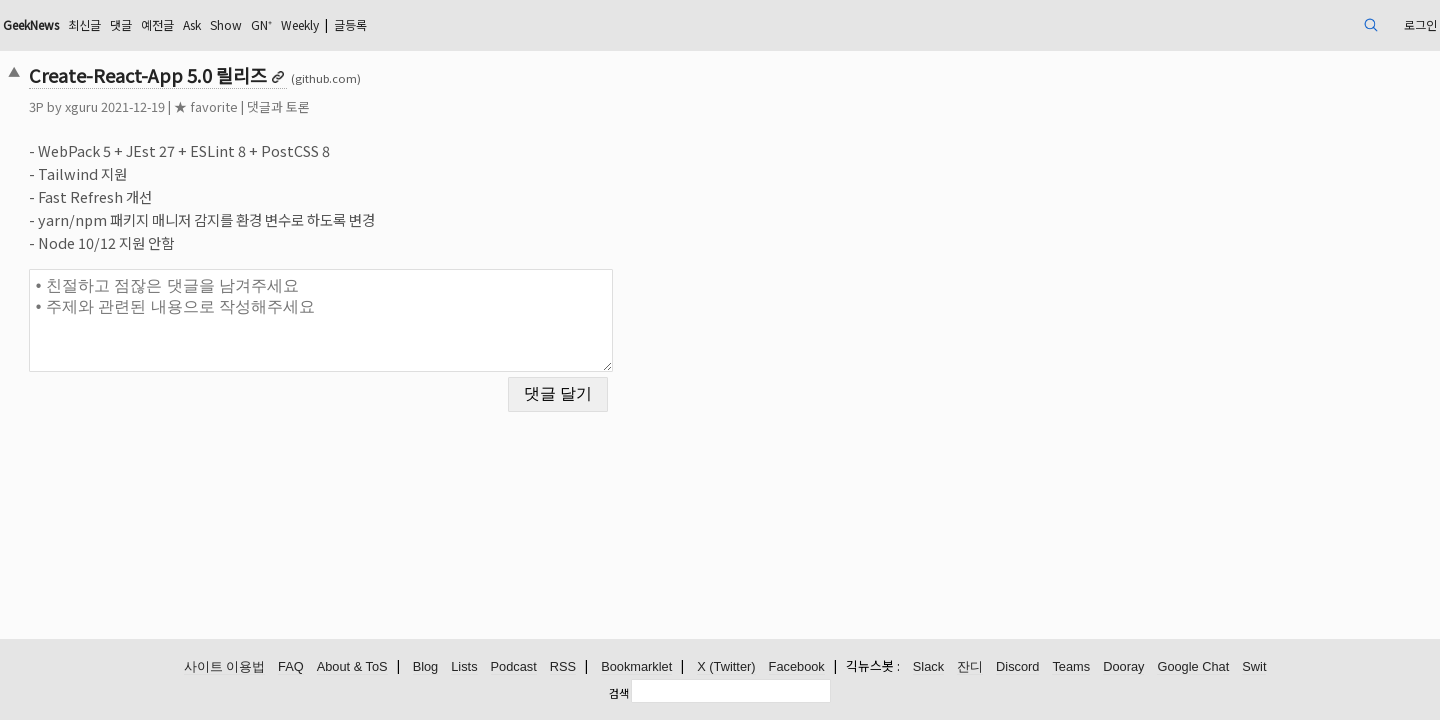 The image size is (1440, 720). What do you see at coordinates (464, 667) in the screenshot?
I see `Lists` at bounding box center [464, 667].